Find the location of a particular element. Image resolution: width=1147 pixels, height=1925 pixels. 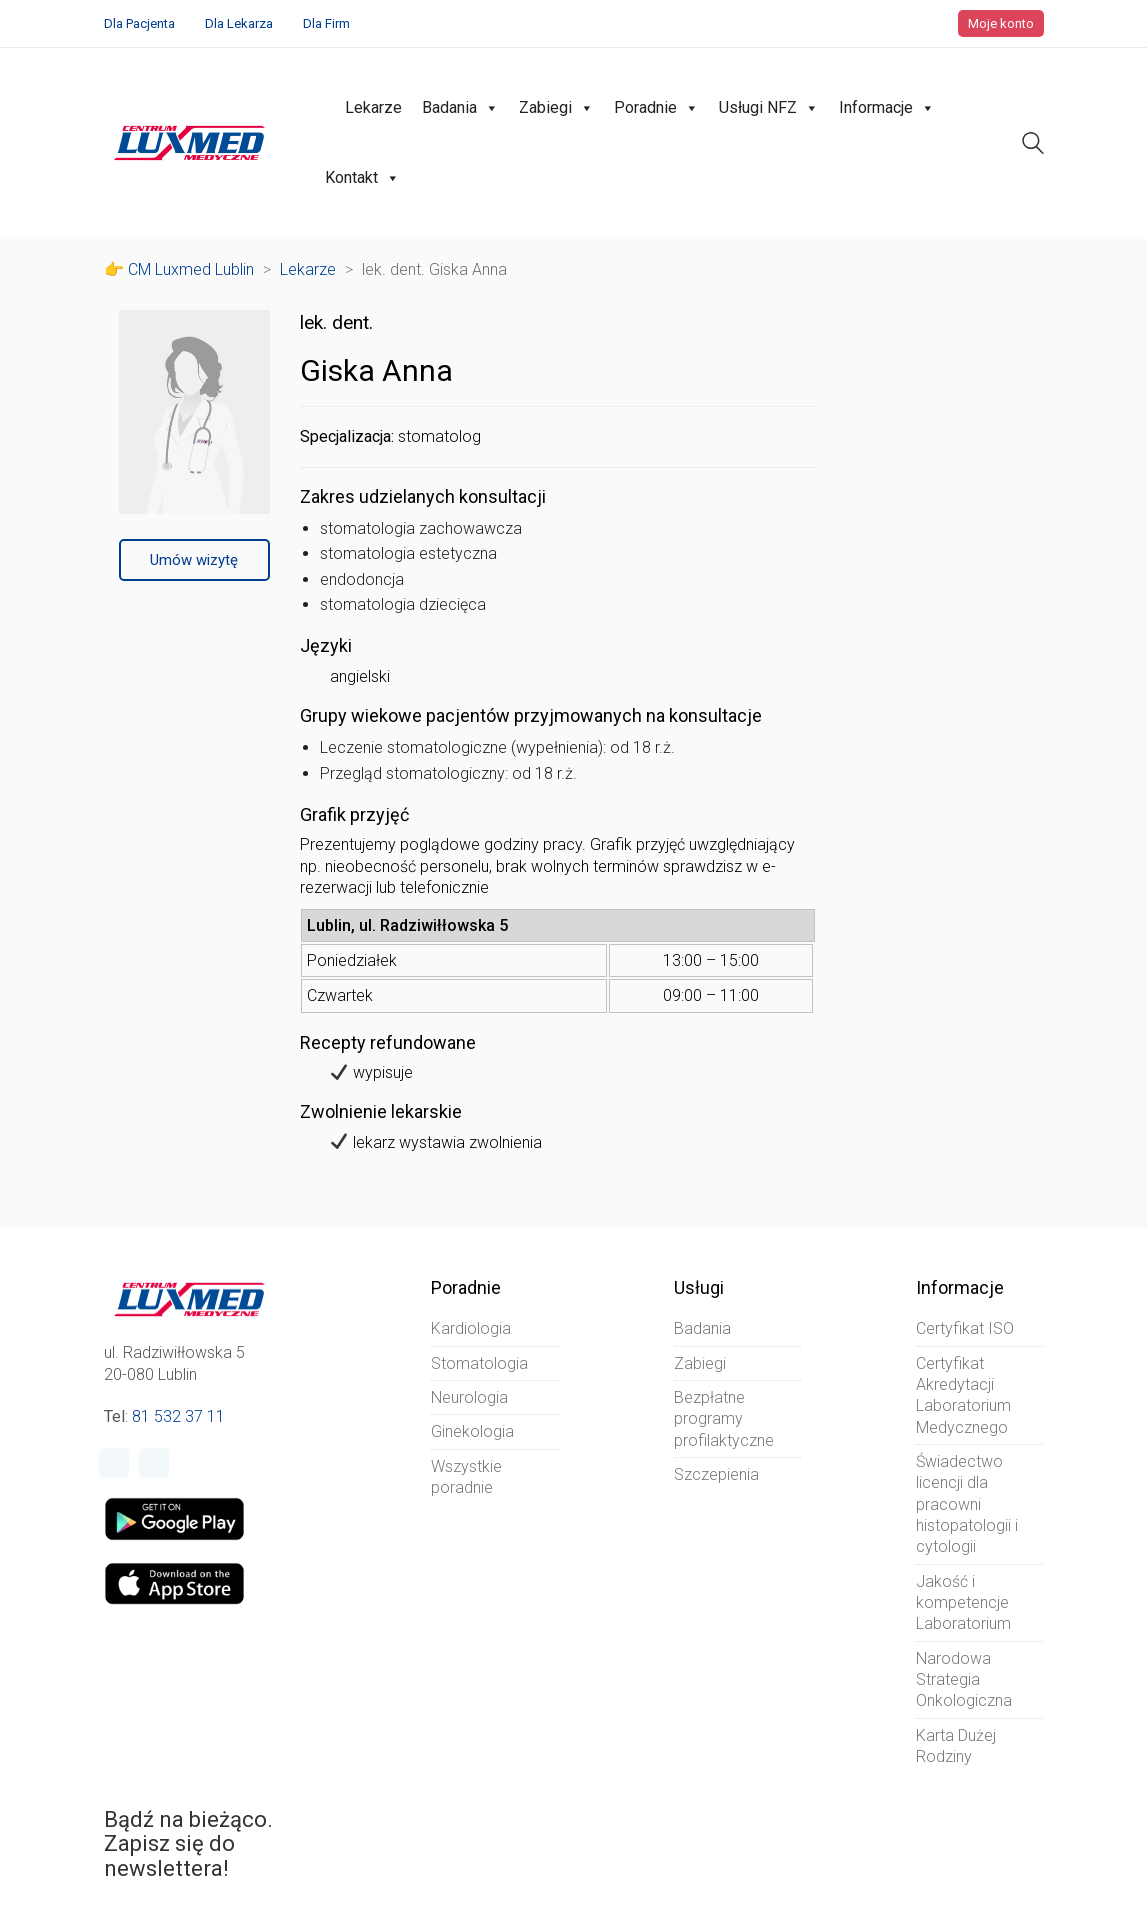

Ginekologia is located at coordinates (472, 1431).